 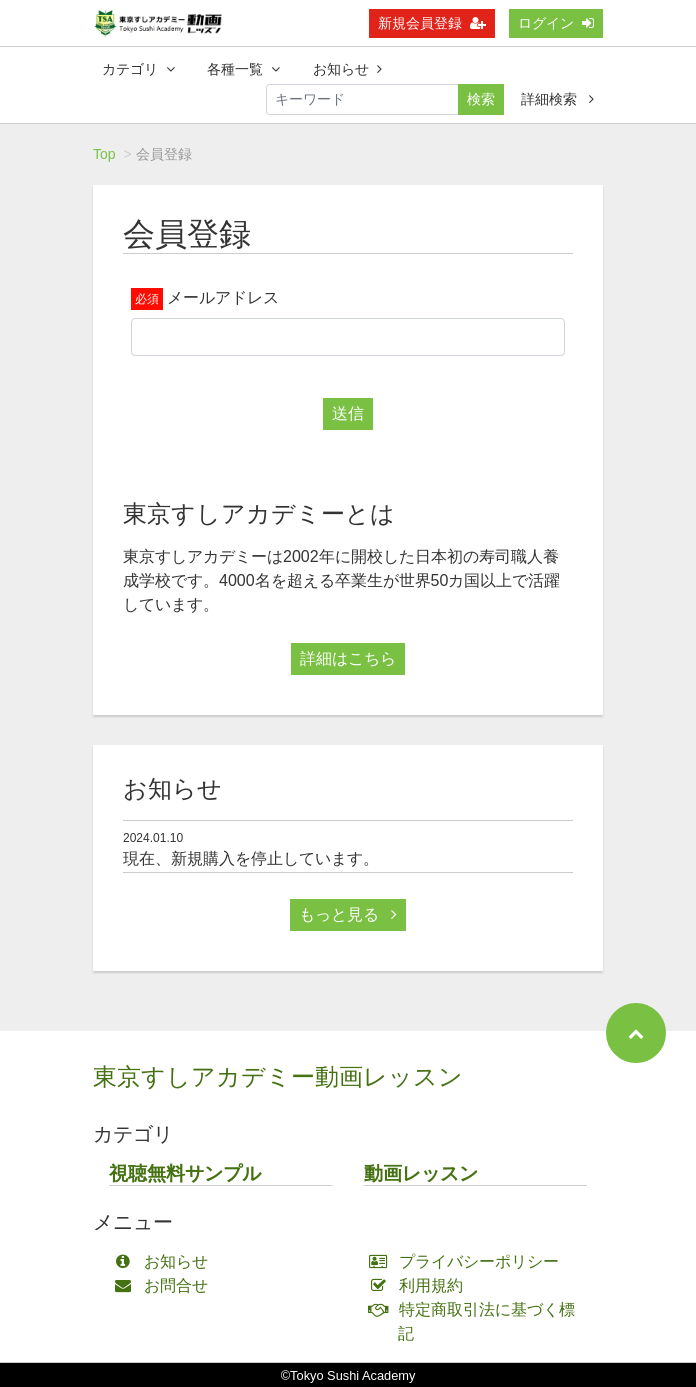 What do you see at coordinates (557, 99) in the screenshot?
I see `詳細検索` at bounding box center [557, 99].